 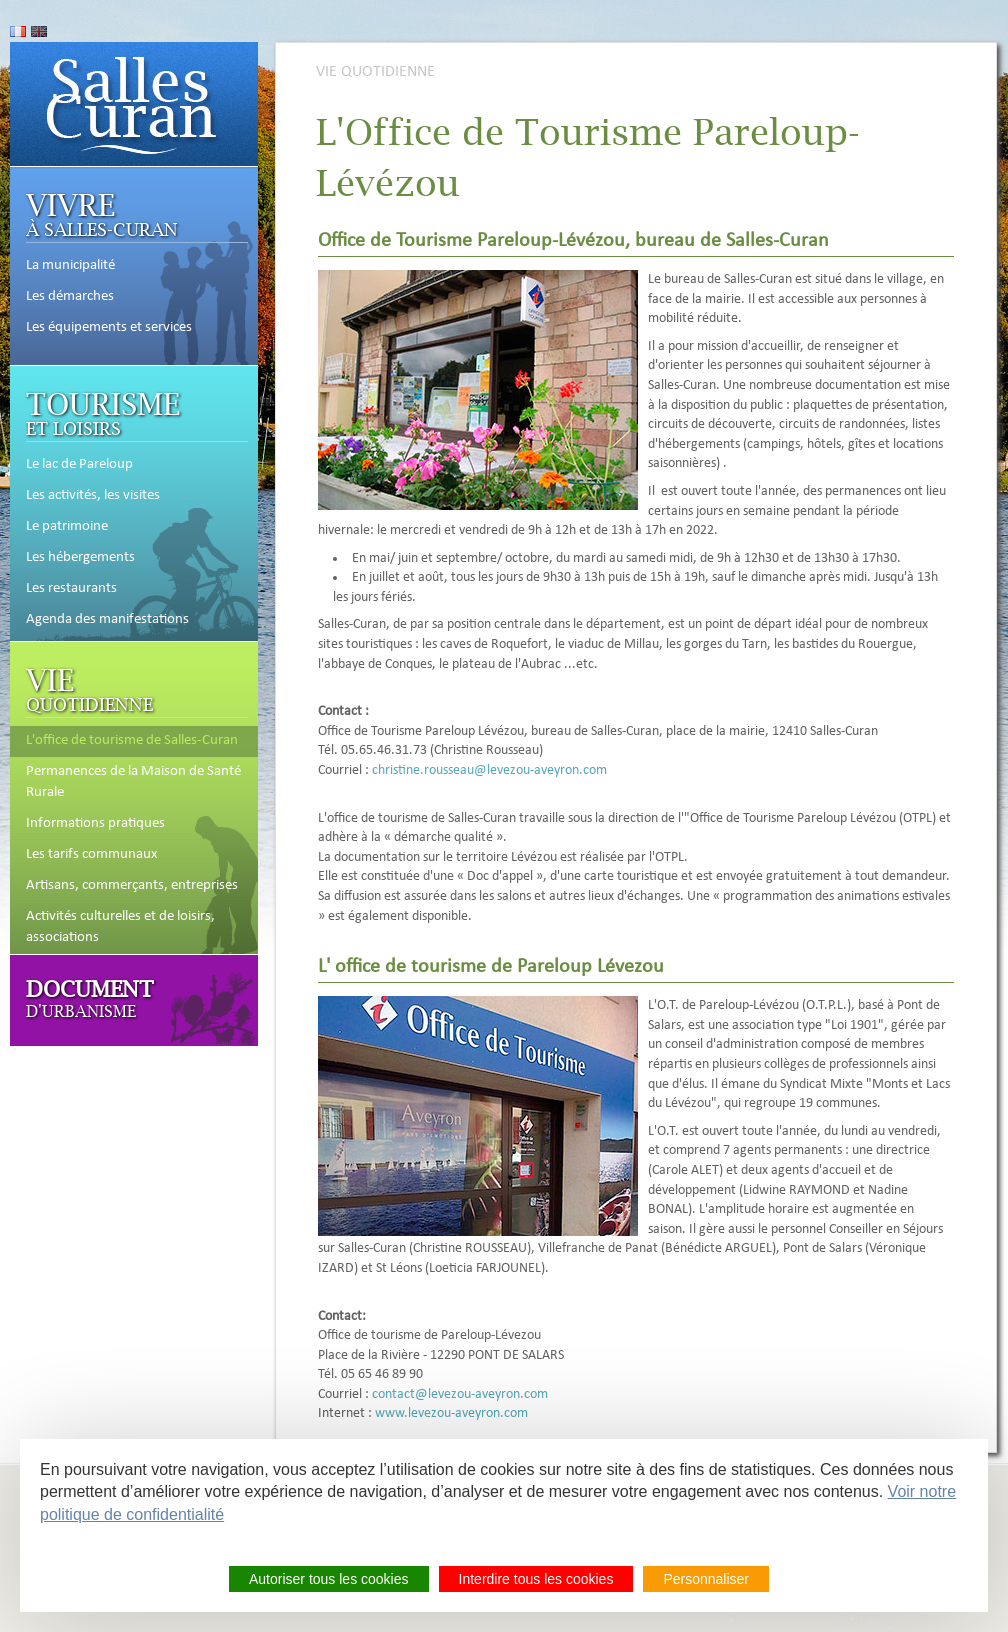 What do you see at coordinates (706, 1579) in the screenshot?
I see `Personnaliser` at bounding box center [706, 1579].